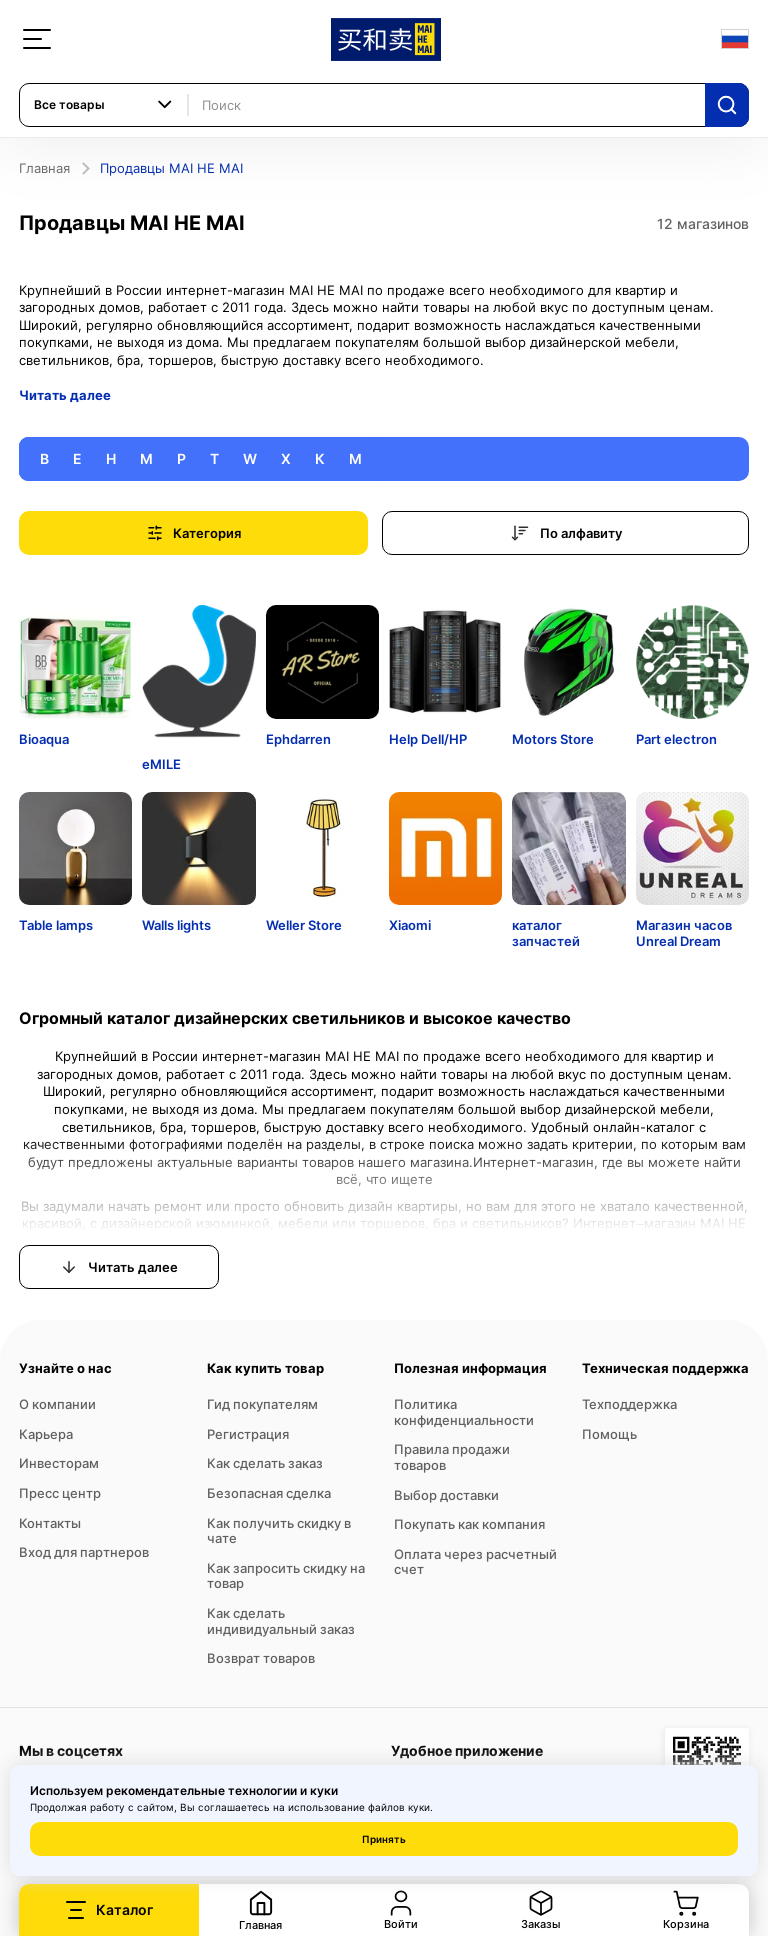 Image resolution: width=768 pixels, height=1936 pixels. What do you see at coordinates (609, 1434) in the screenshot?
I see `Помощь` at bounding box center [609, 1434].